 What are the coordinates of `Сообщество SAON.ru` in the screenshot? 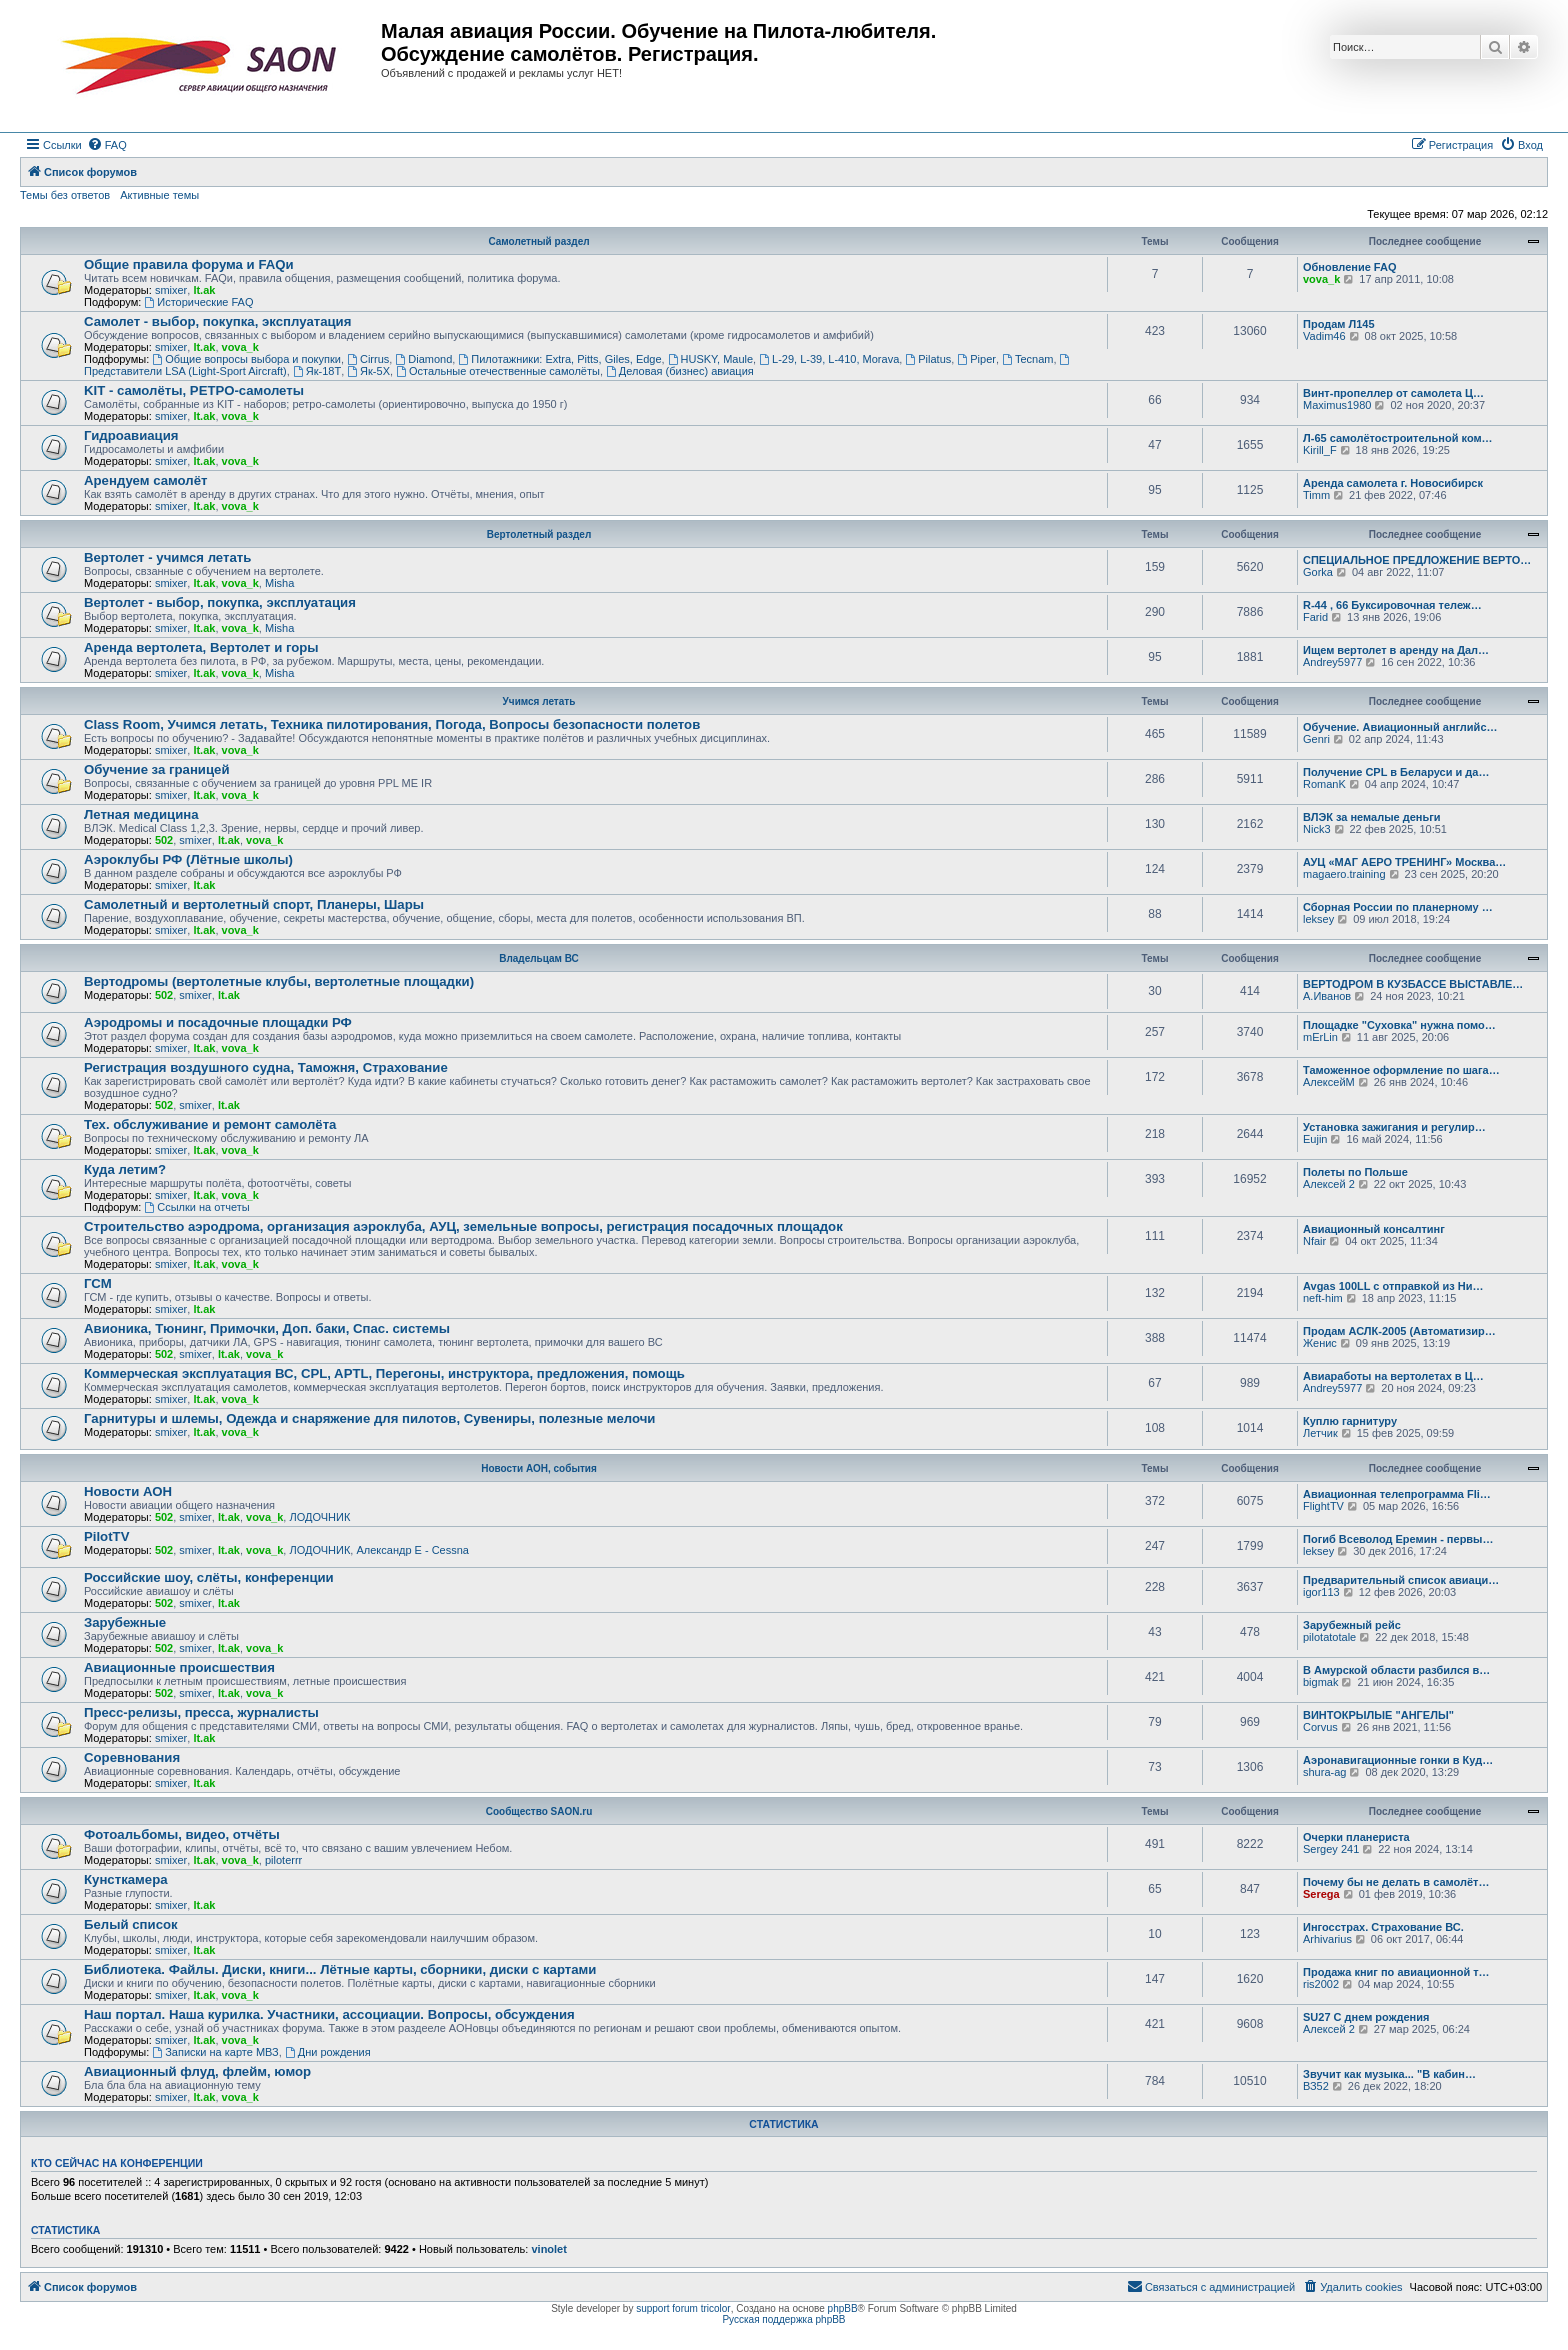 It's located at (539, 1811).